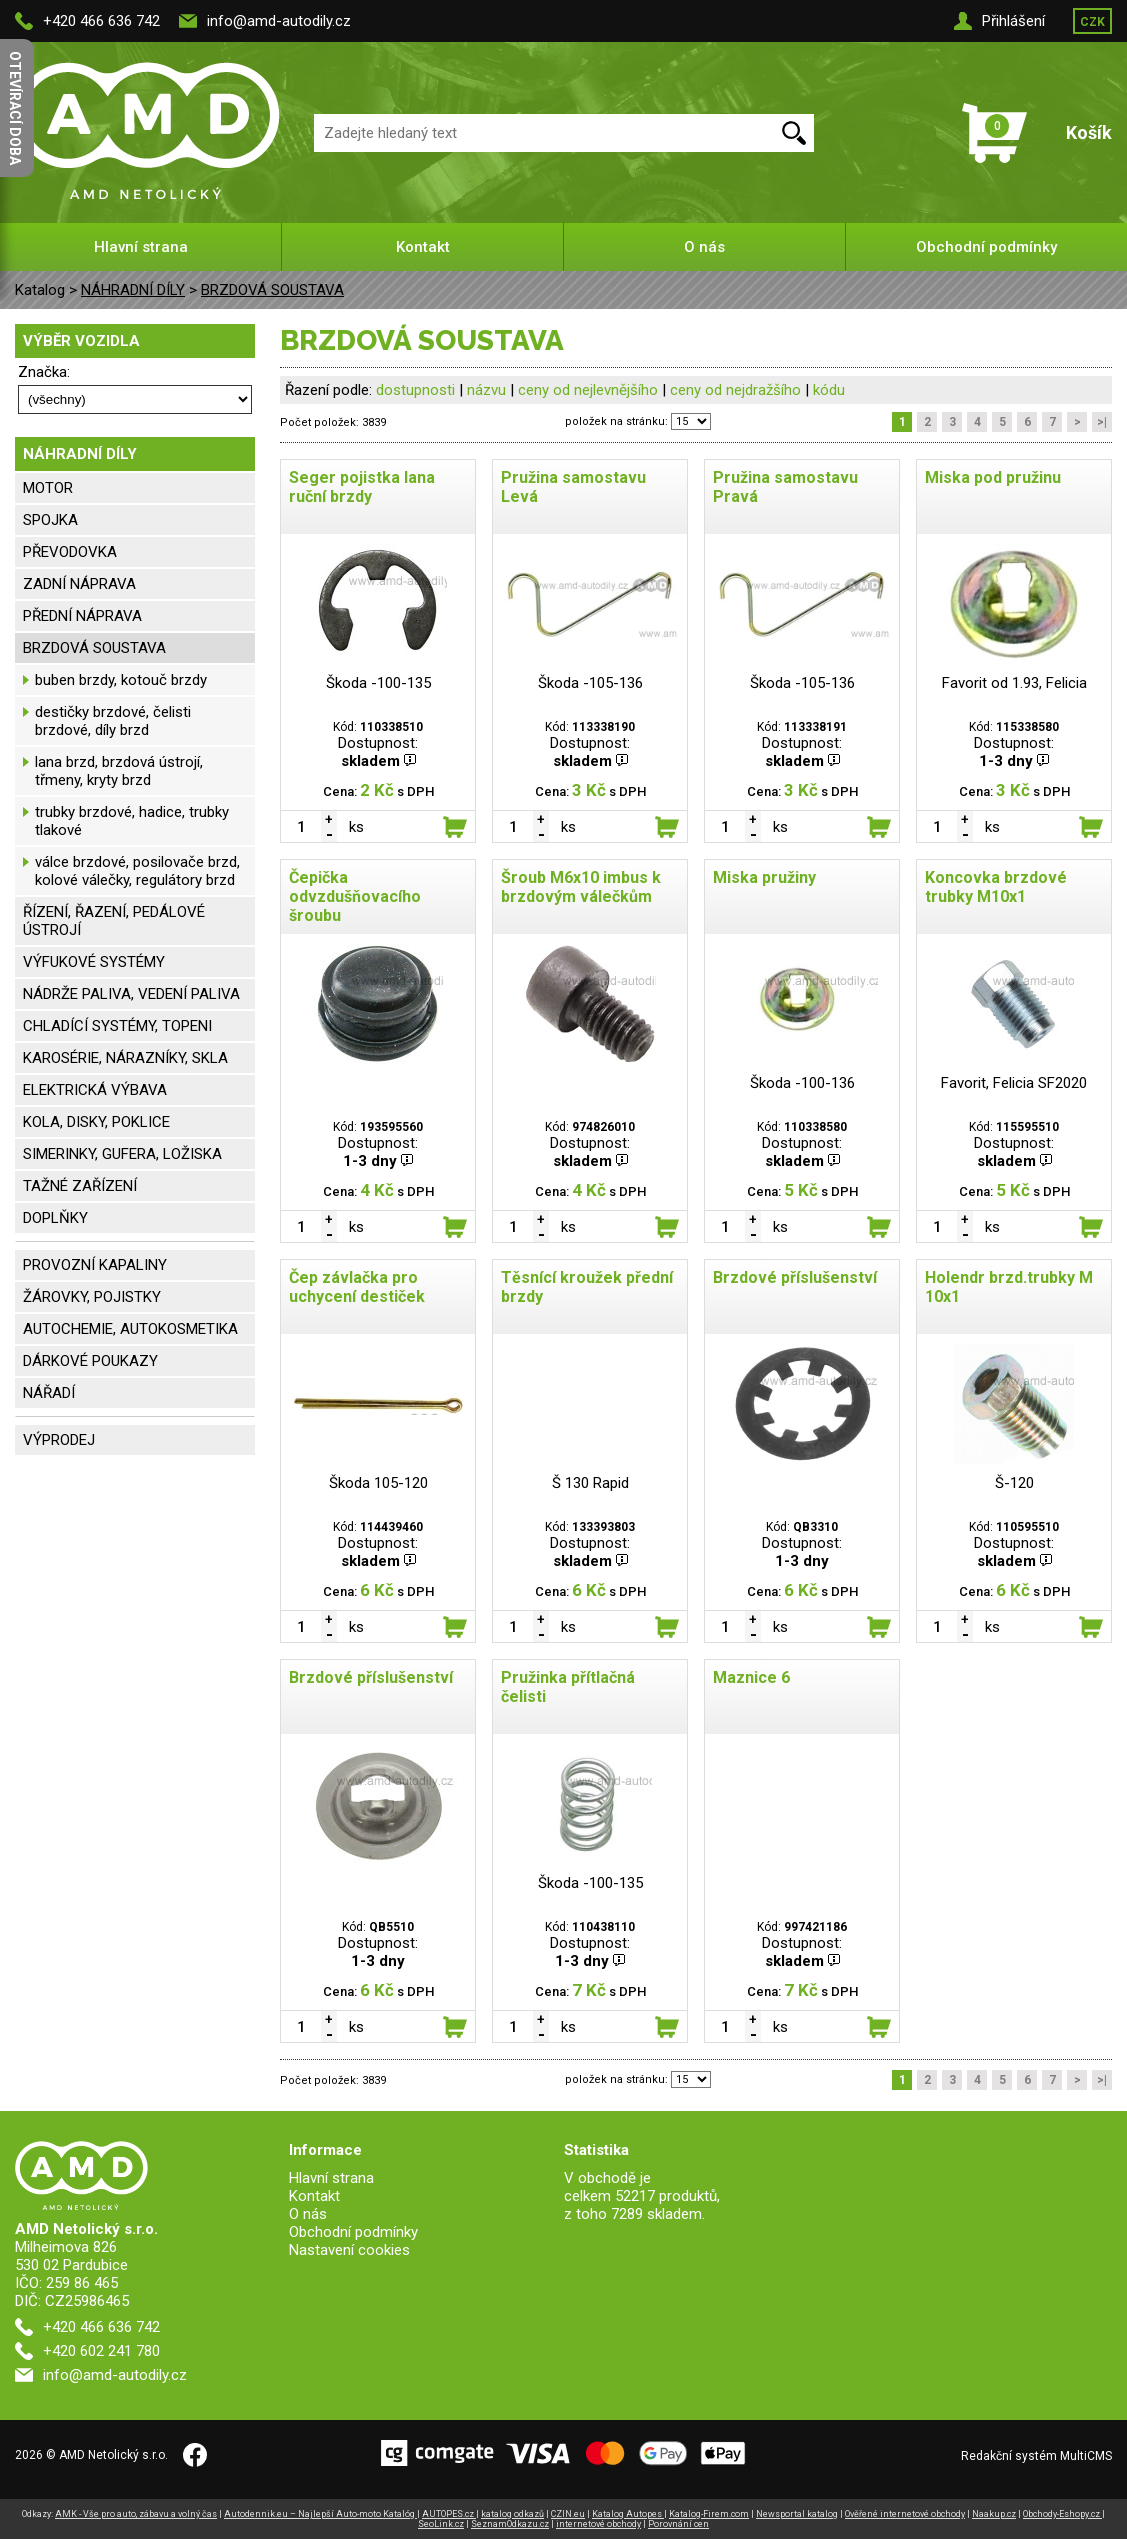 This screenshot has height=2539, width=1127. What do you see at coordinates (512, 2514) in the screenshot?
I see `katalog odkazů` at bounding box center [512, 2514].